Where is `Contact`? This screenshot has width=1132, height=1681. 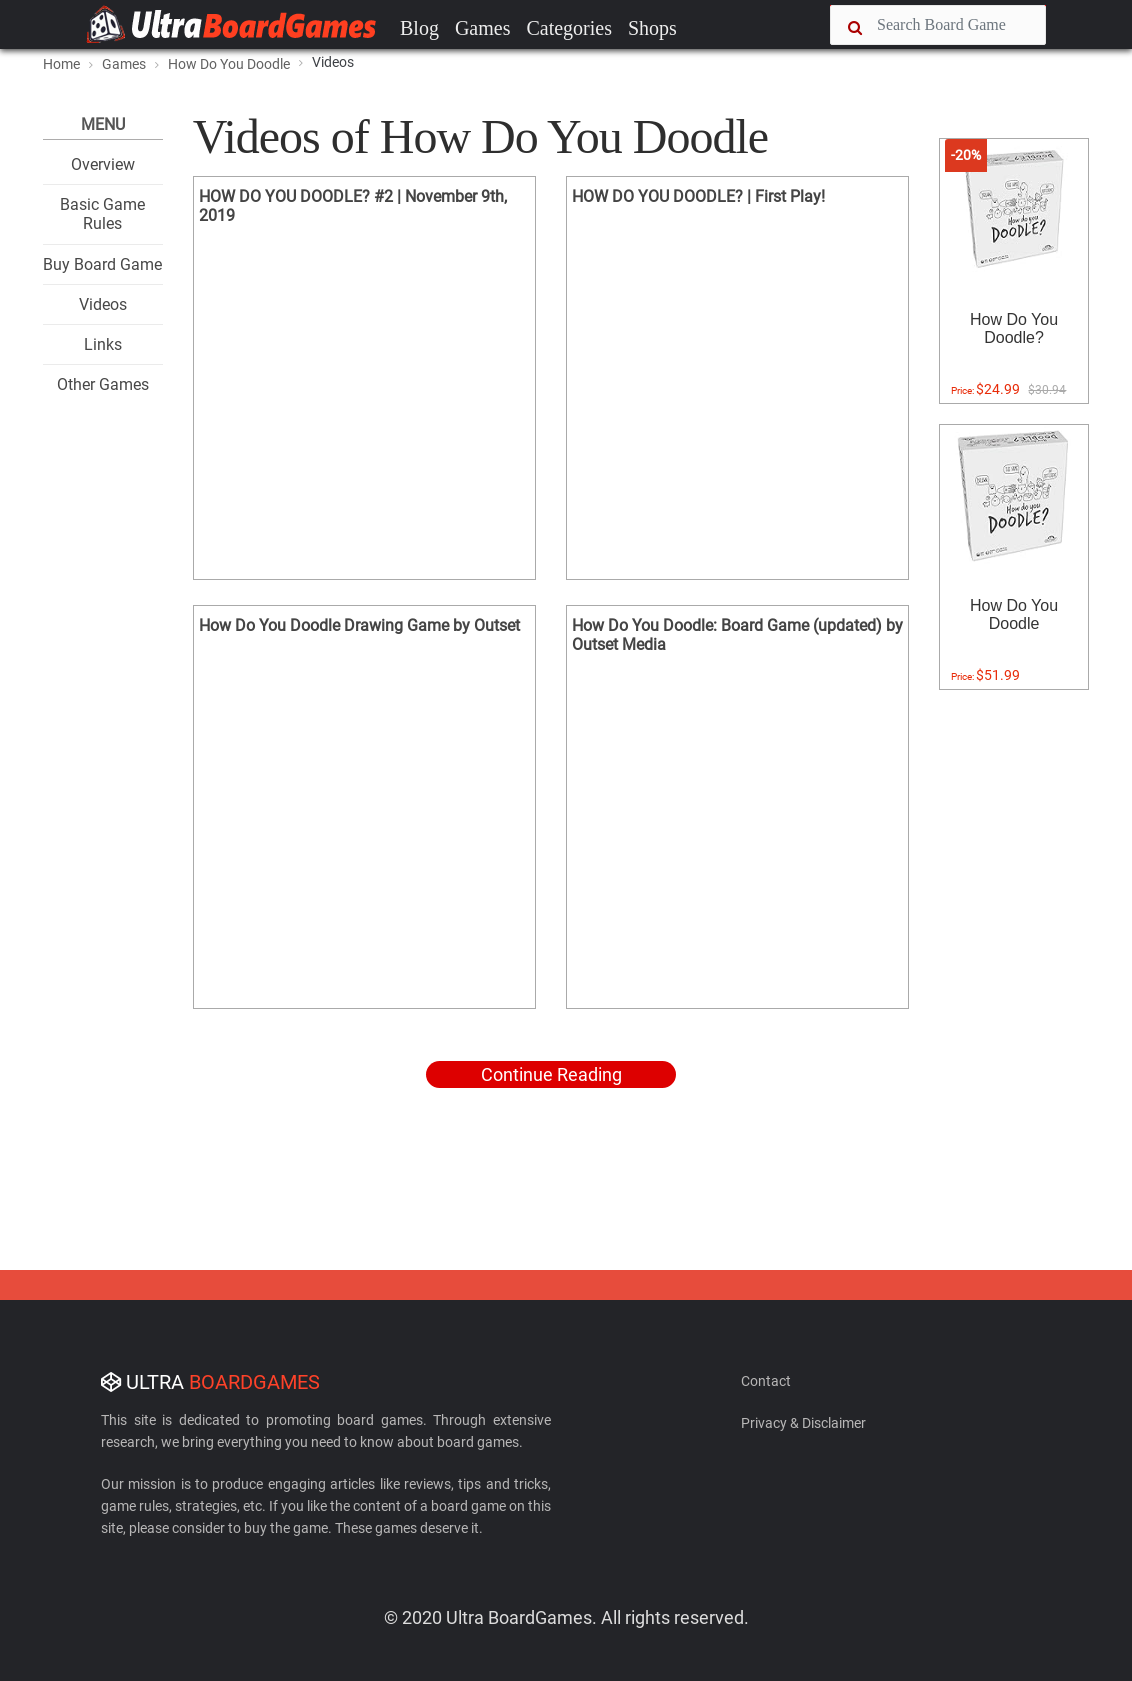 Contact is located at coordinates (766, 1381).